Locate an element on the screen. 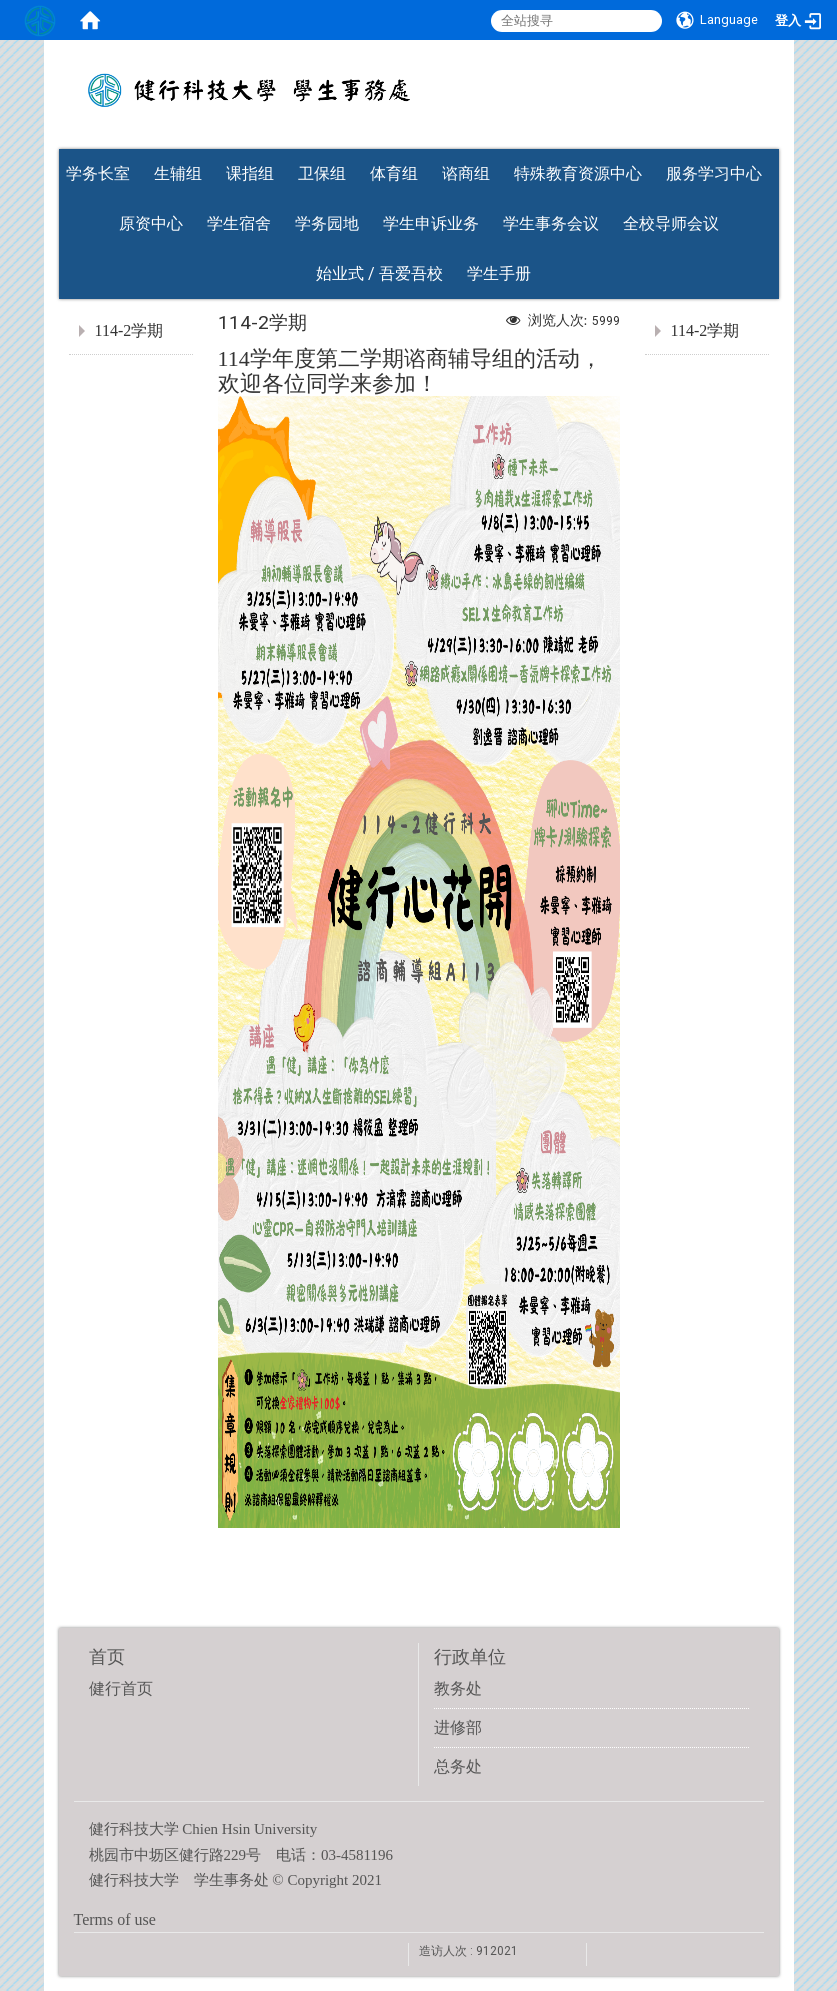 This screenshot has width=837, height=1991. 学生申诉业务 is located at coordinates (431, 223).